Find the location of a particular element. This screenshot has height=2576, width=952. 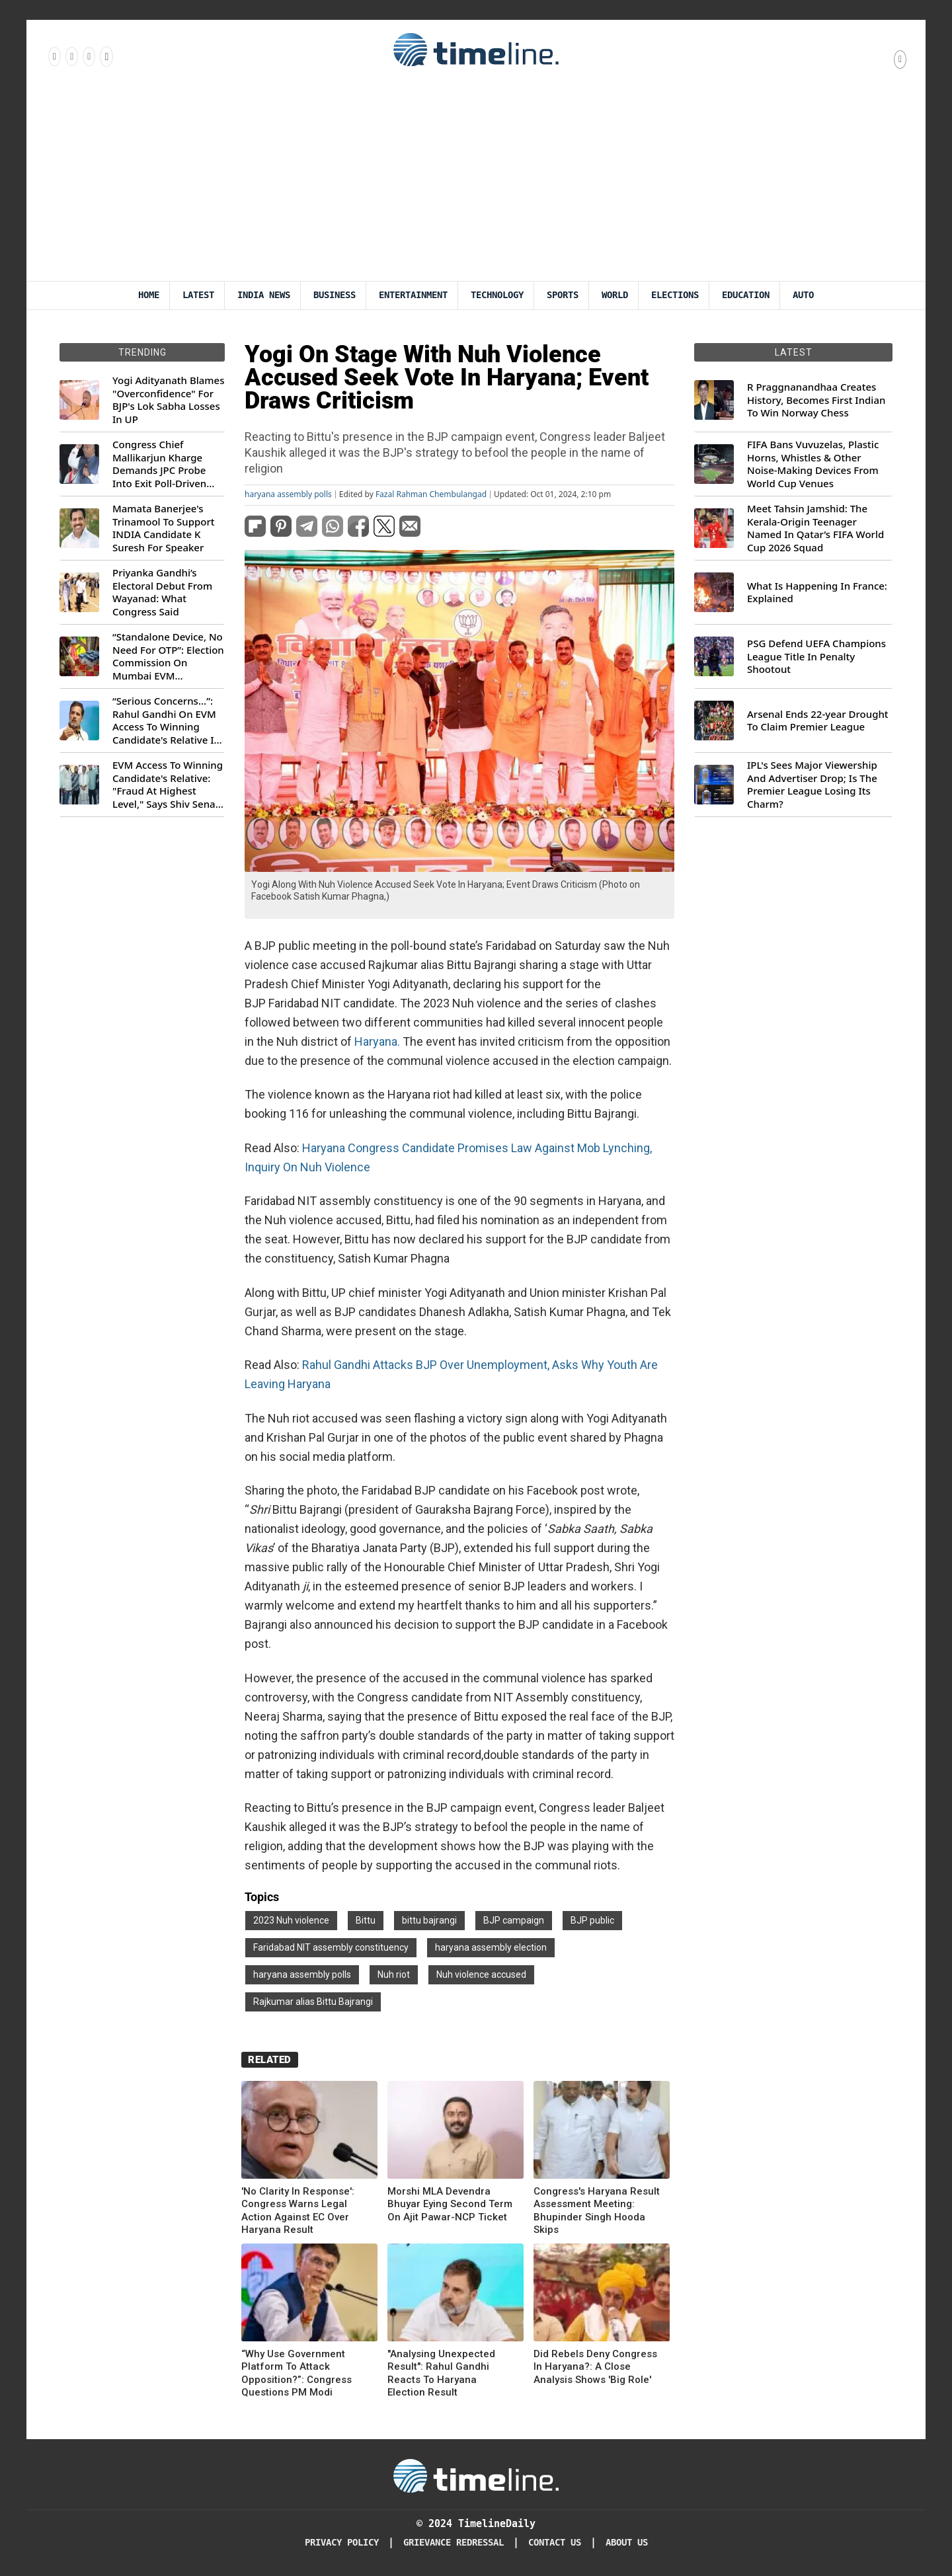

Faridabad NIT assembly constituency is located at coordinates (331, 1947).